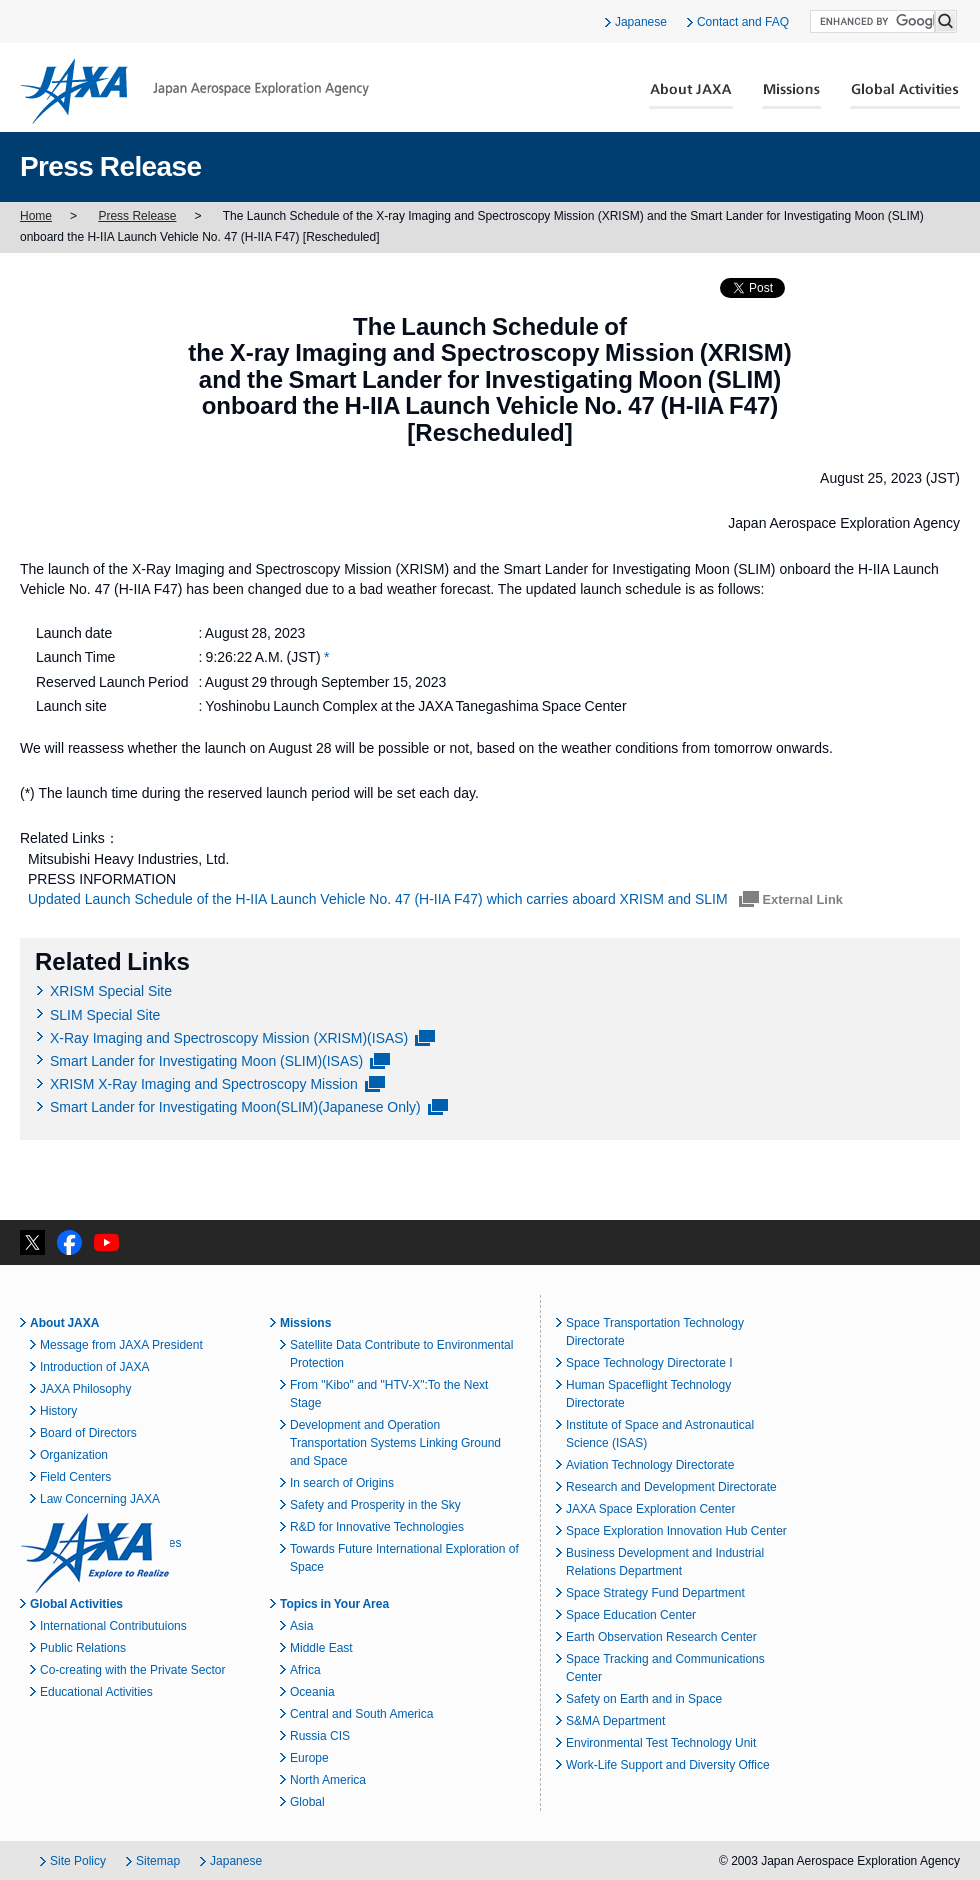  What do you see at coordinates (83, 1648) in the screenshot?
I see `Public Relations` at bounding box center [83, 1648].